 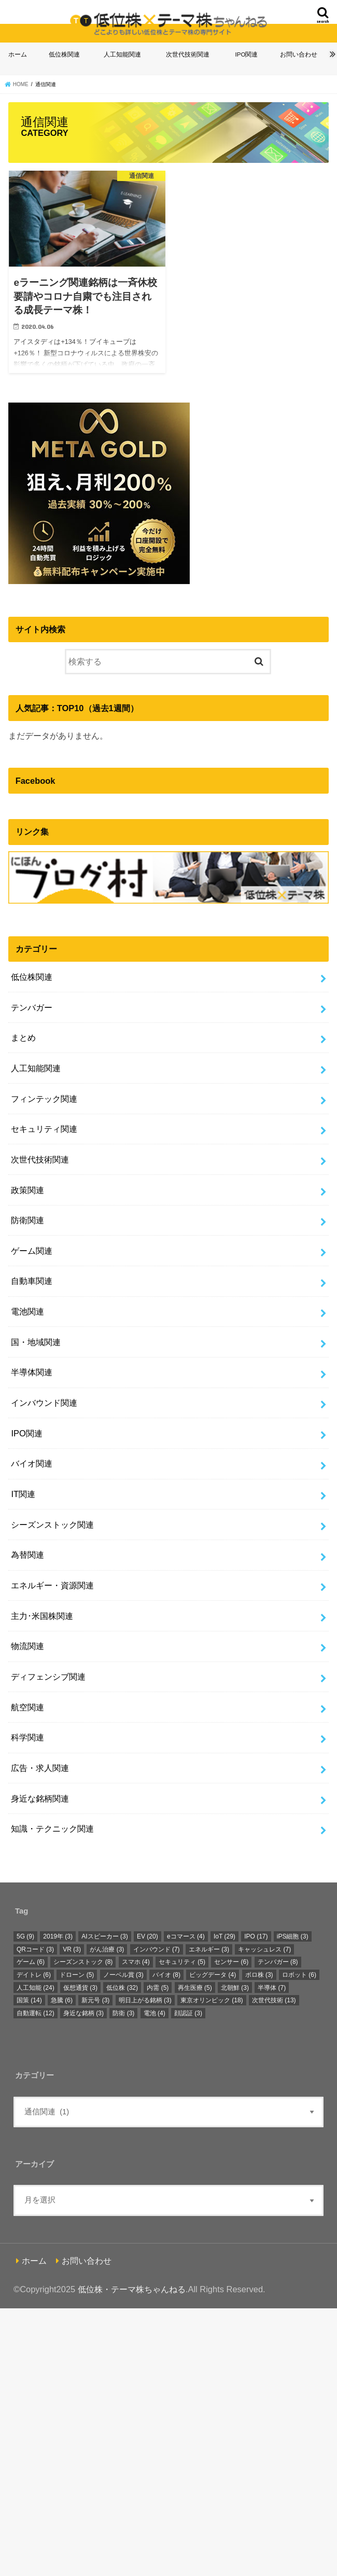 I want to click on ボロ株 [ボロ株 (3個の項目)], so click(x=259, y=1974).